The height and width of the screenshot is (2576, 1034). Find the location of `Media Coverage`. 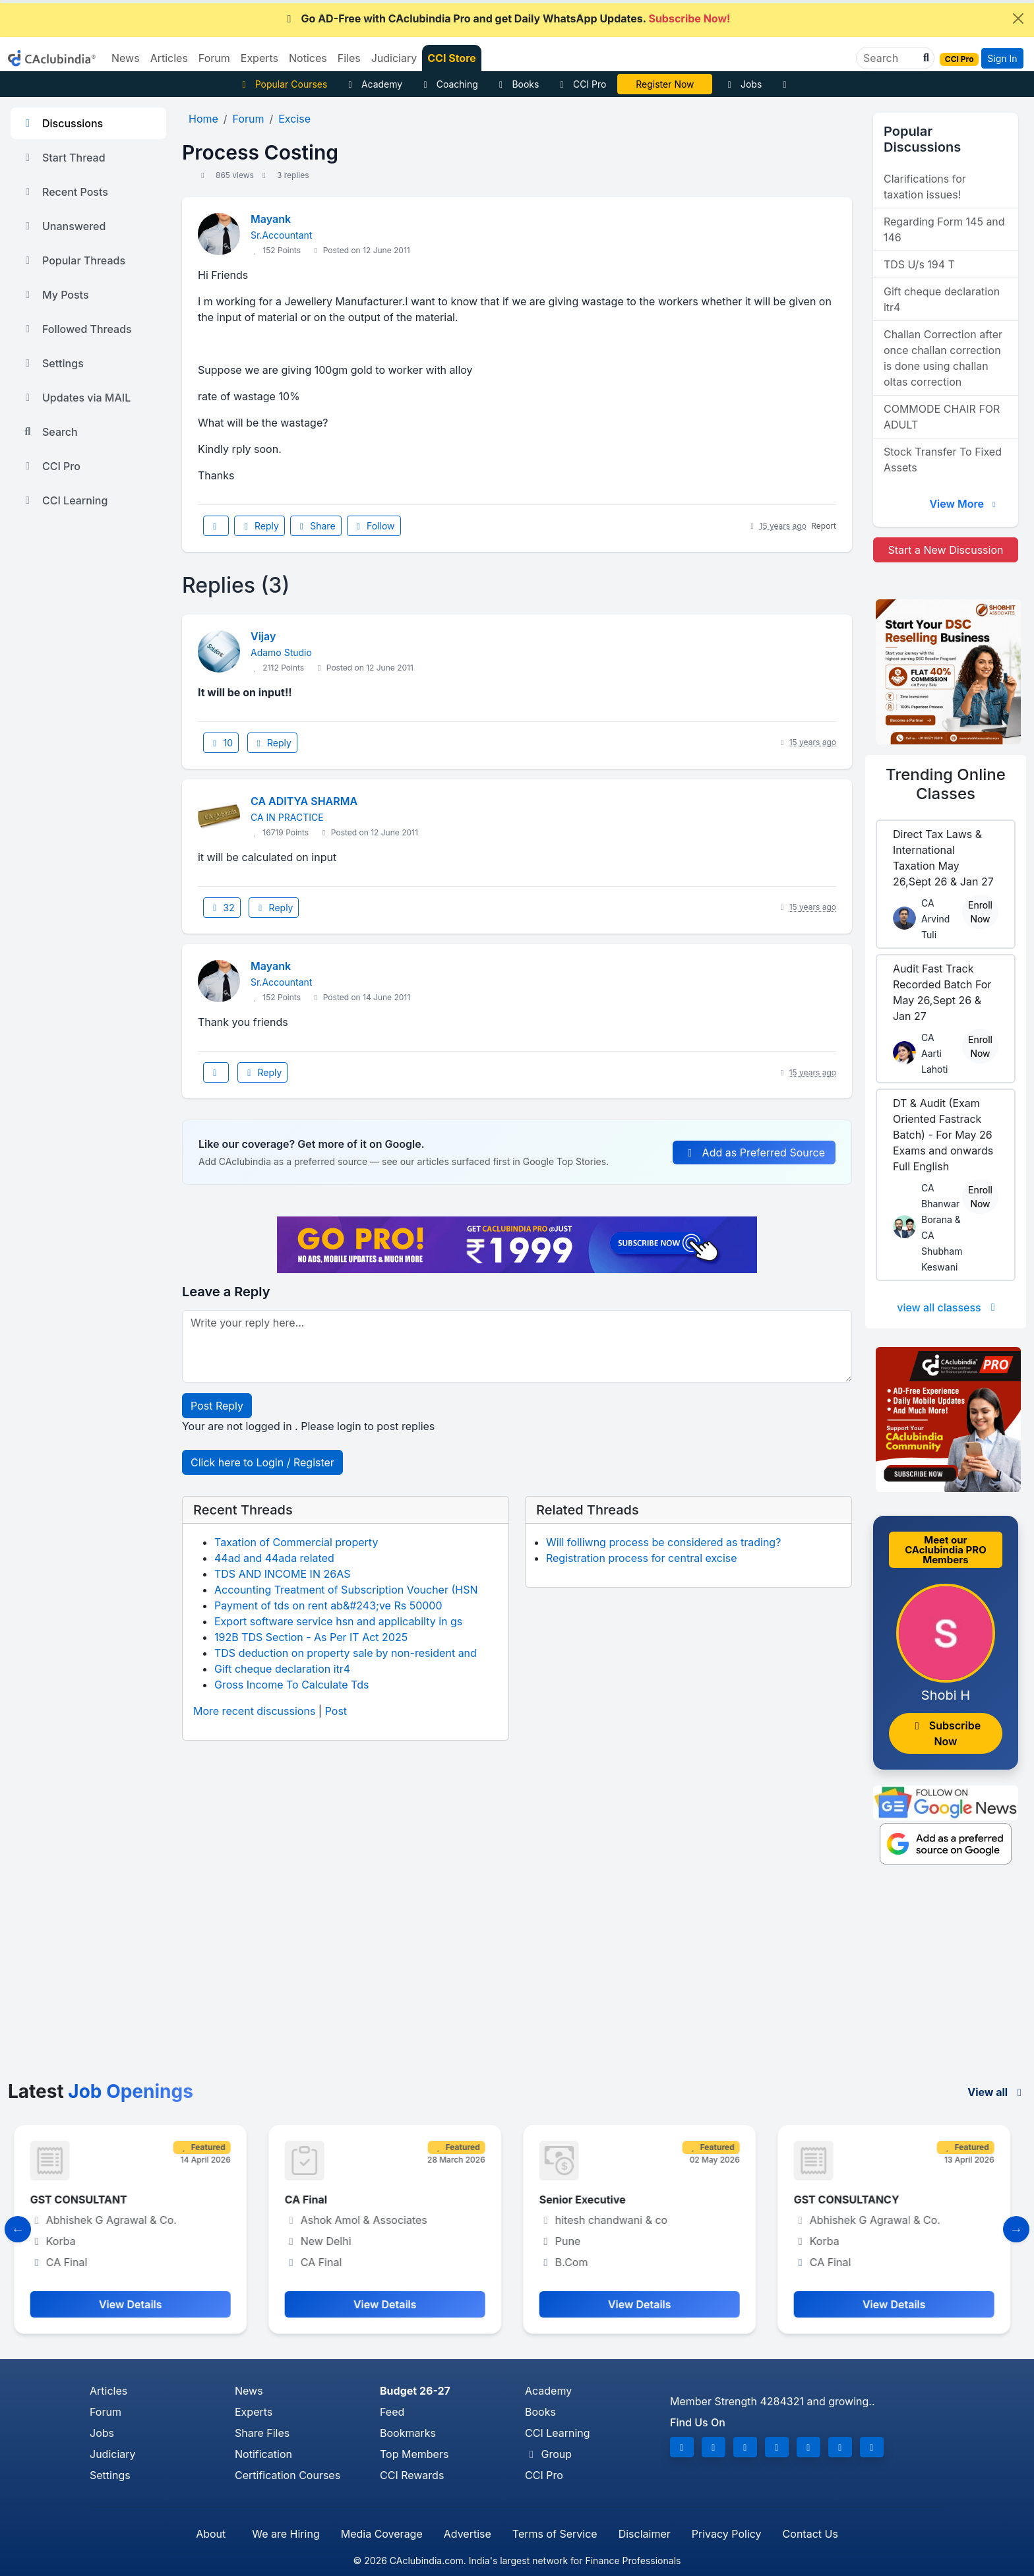

Media Coverage is located at coordinates (382, 2533).